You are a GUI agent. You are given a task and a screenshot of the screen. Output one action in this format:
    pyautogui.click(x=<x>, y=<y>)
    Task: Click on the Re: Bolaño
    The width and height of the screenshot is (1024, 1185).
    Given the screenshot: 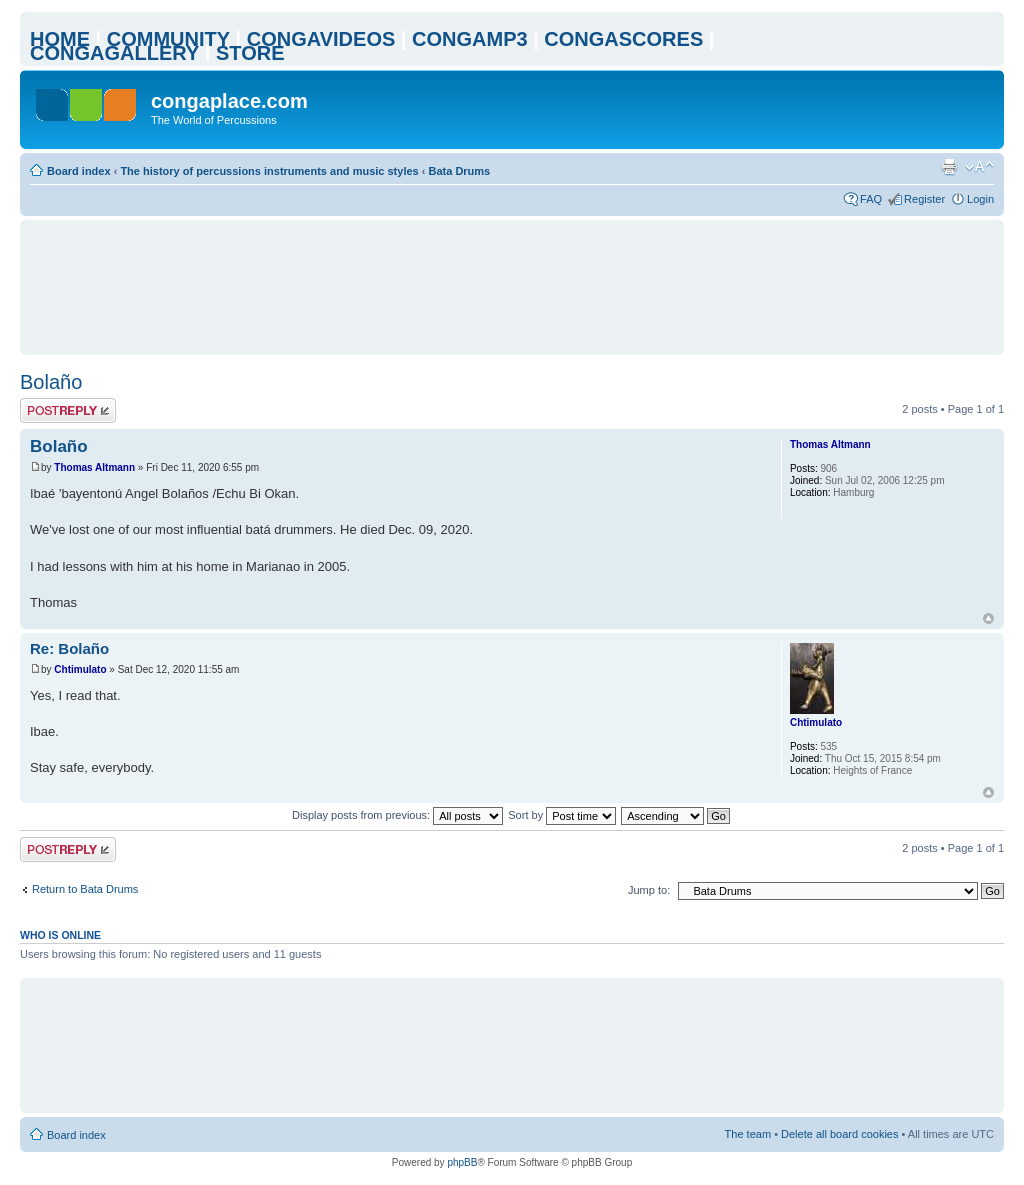 What is the action you would take?
    pyautogui.click(x=69, y=648)
    